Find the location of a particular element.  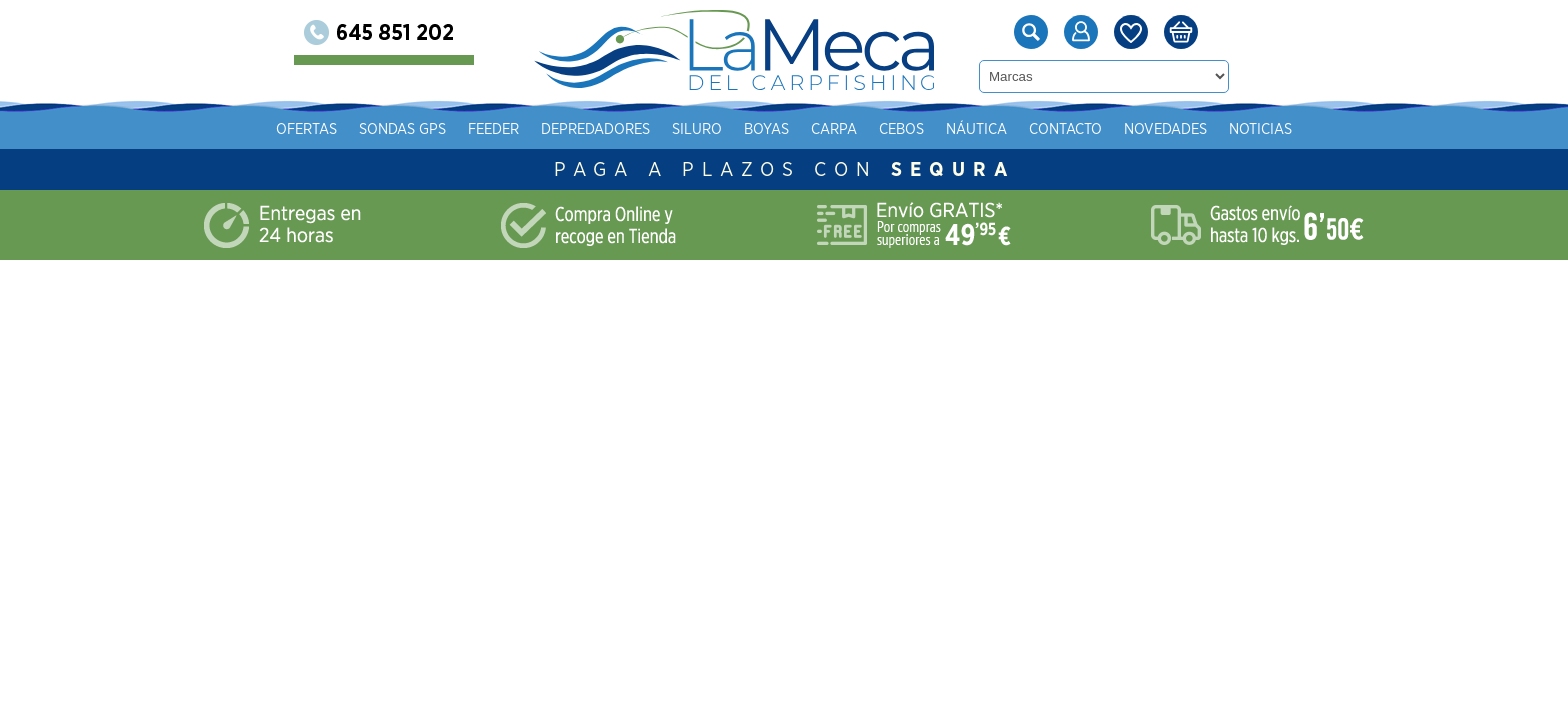

Novedades is located at coordinates (1389, 129).